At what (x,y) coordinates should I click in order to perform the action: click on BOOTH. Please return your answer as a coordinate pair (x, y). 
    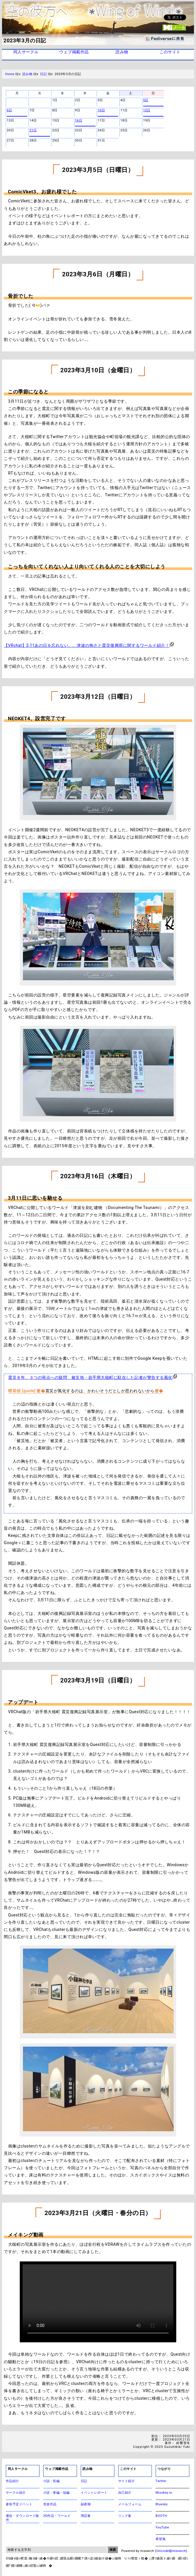
    Looking at the image, I should click on (161, 2516).